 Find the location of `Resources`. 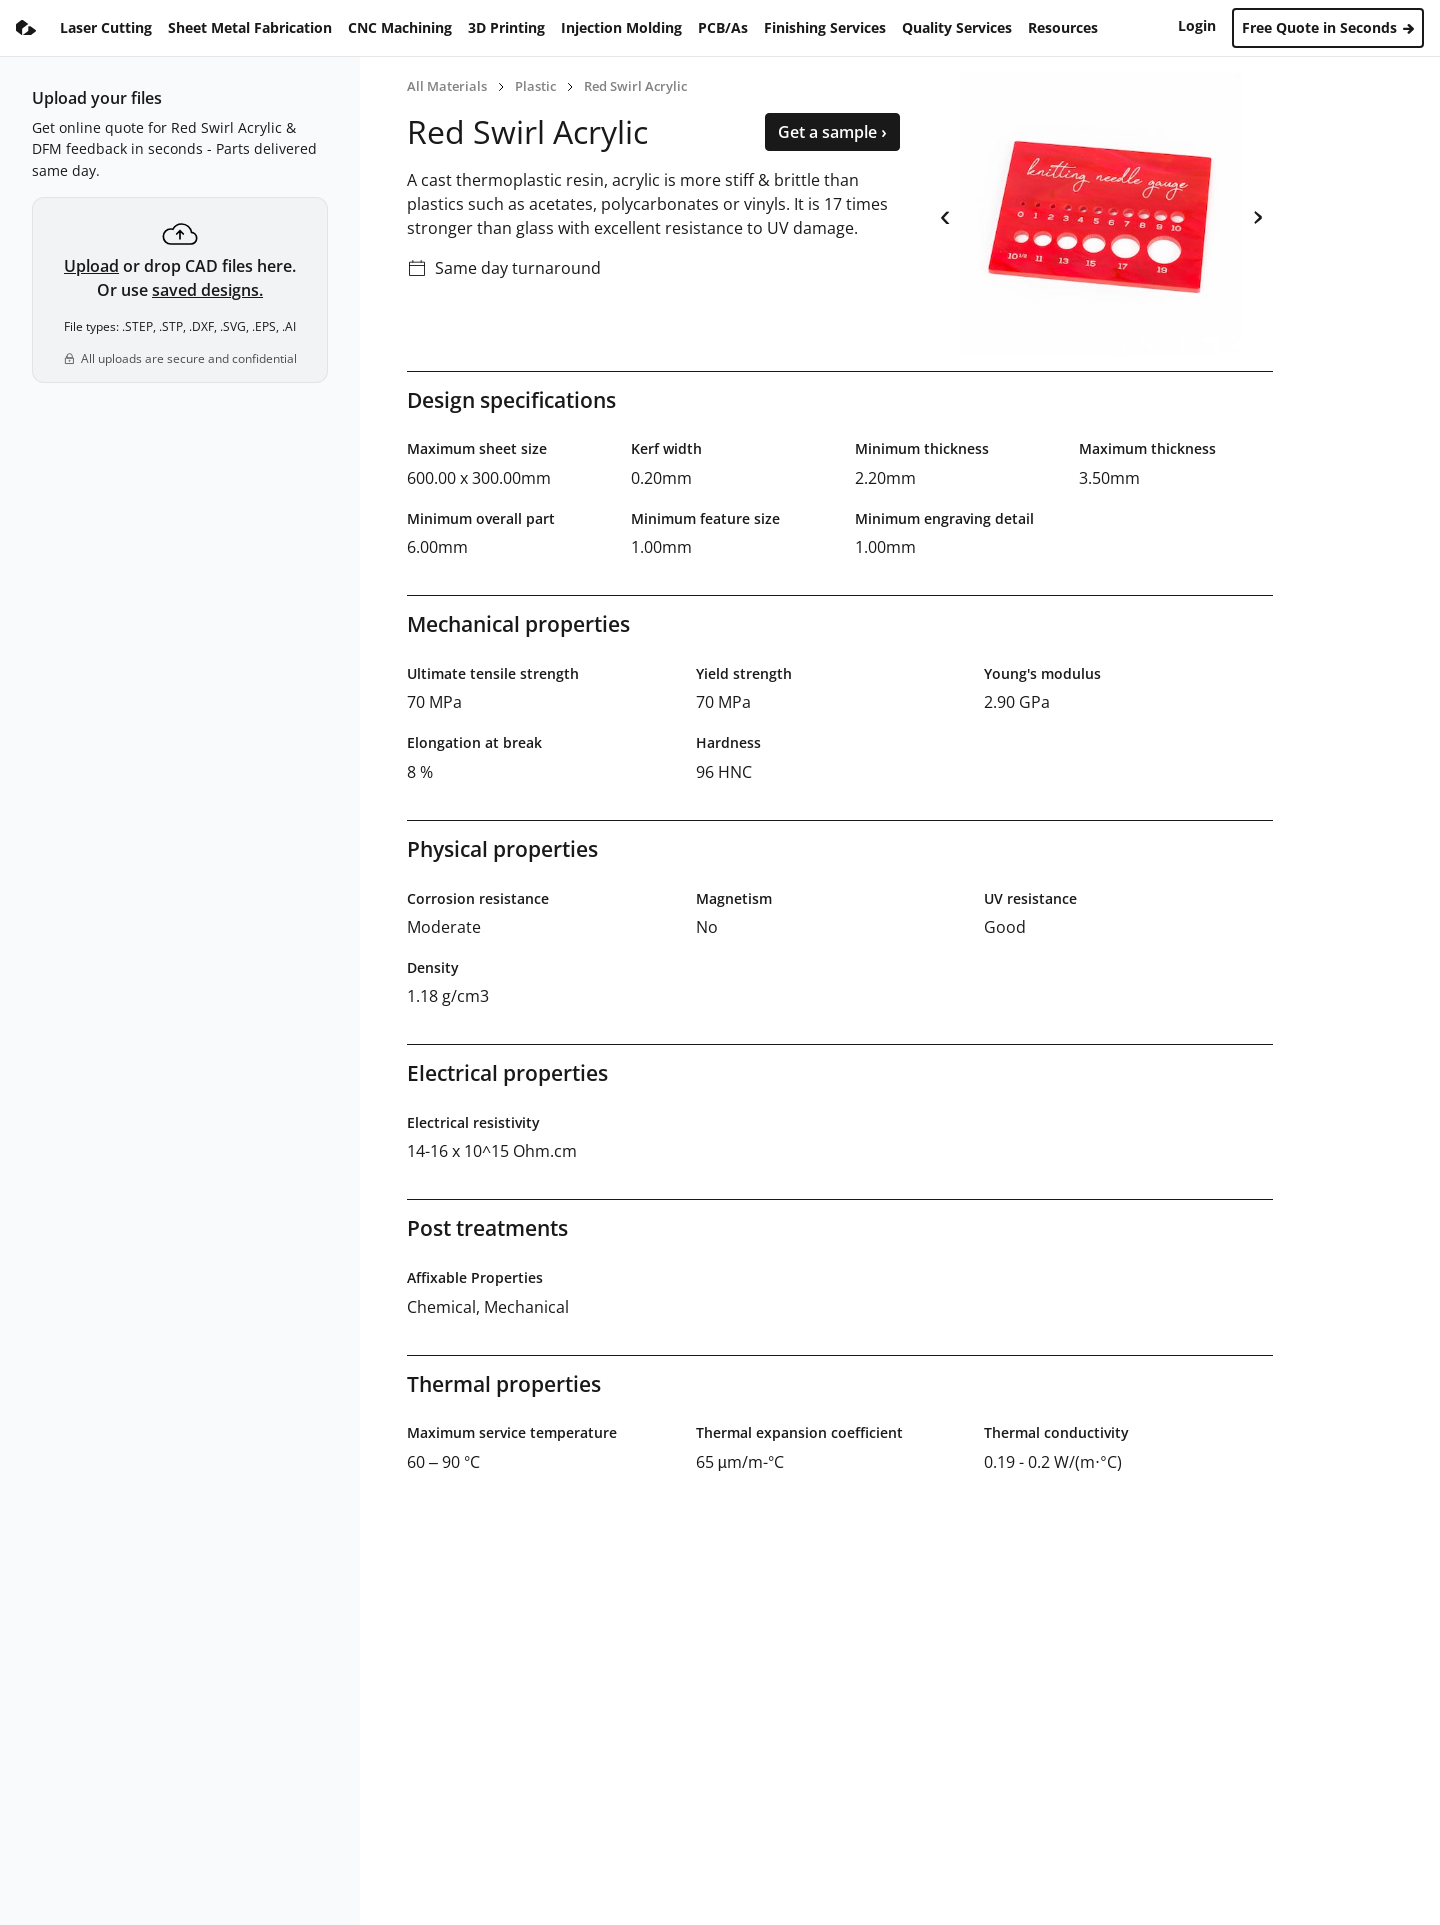

Resources is located at coordinates (1063, 27).